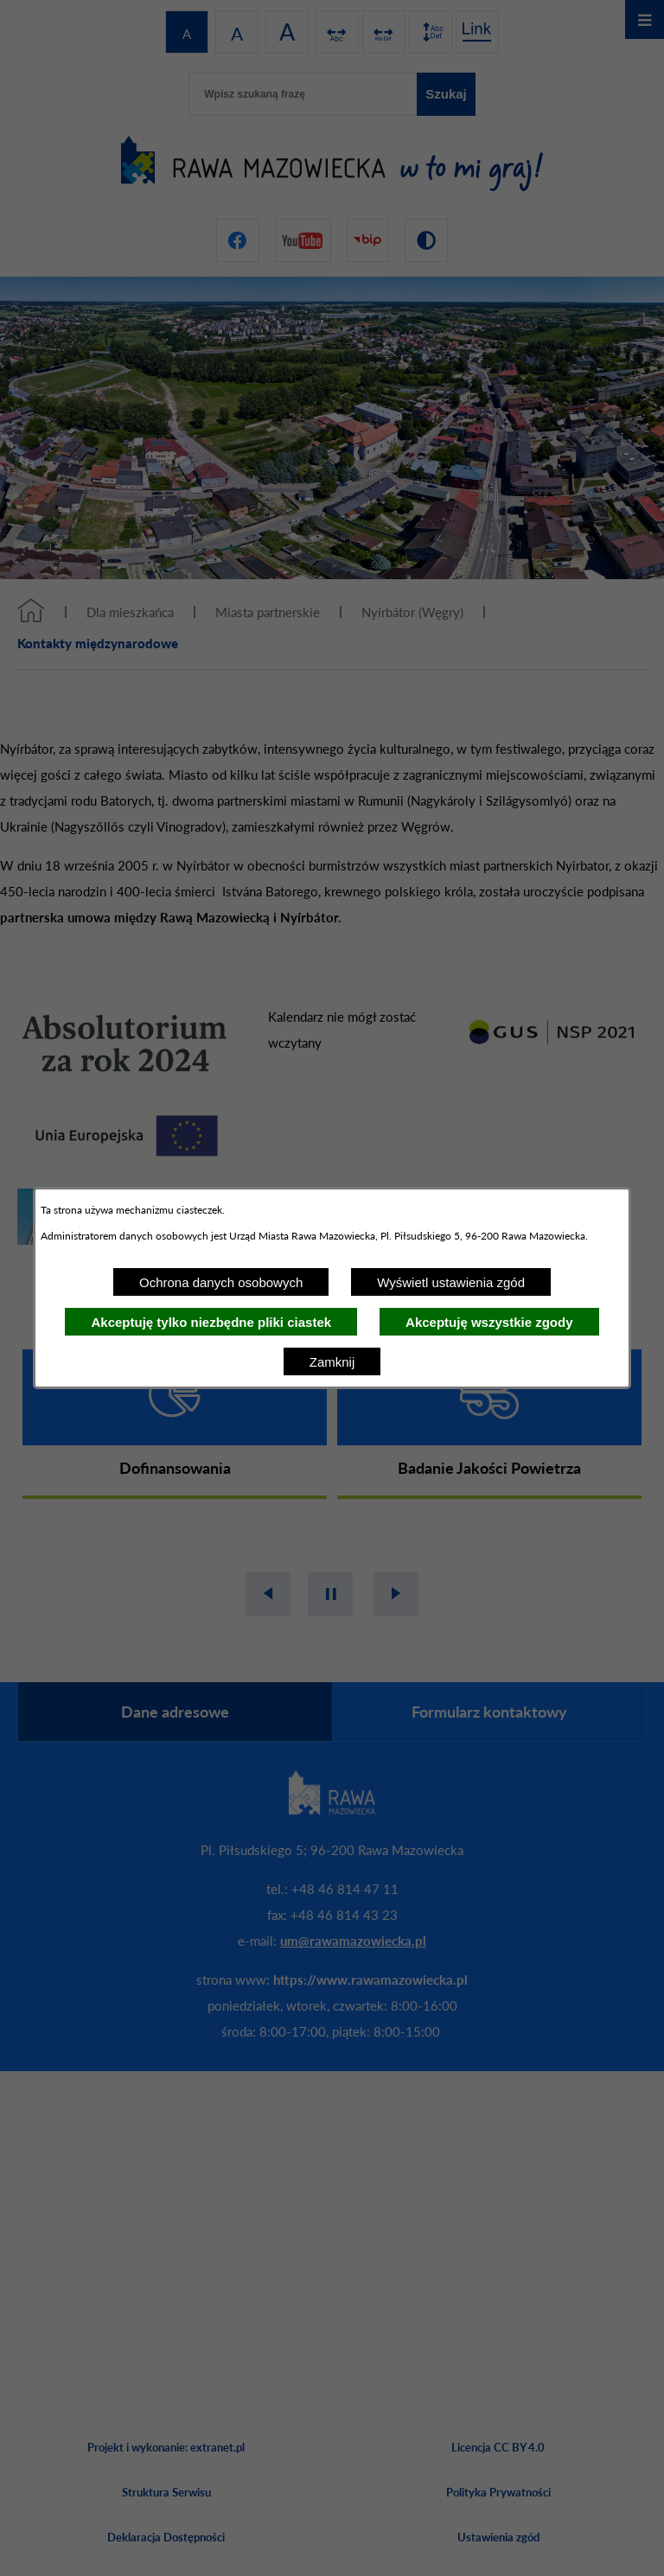 The image size is (664, 2576). What do you see at coordinates (451, 1282) in the screenshot?
I see `Wyświetl ustawienia zgód` at bounding box center [451, 1282].